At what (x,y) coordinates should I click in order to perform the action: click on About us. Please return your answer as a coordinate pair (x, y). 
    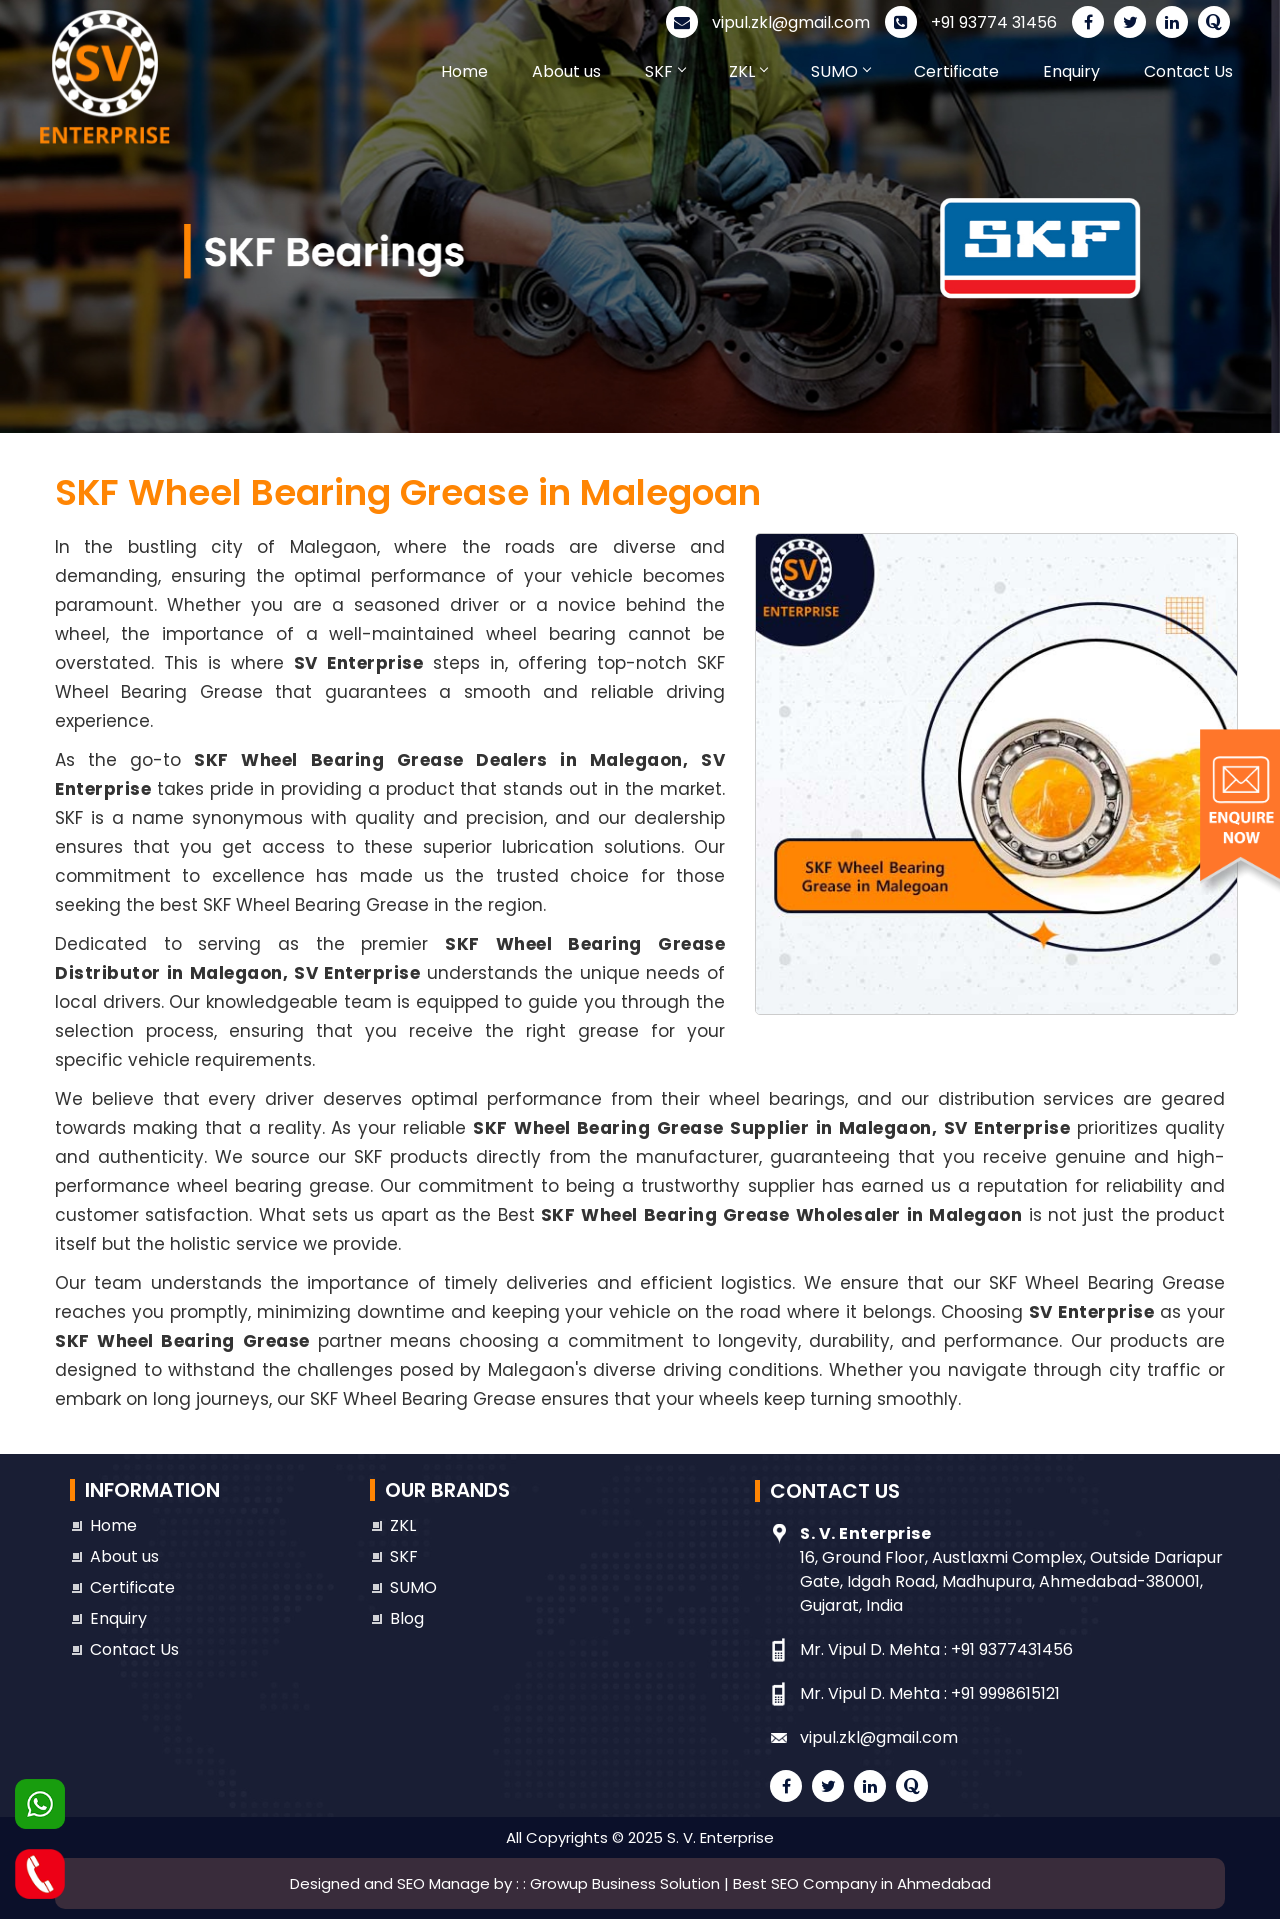
    Looking at the image, I should click on (566, 71).